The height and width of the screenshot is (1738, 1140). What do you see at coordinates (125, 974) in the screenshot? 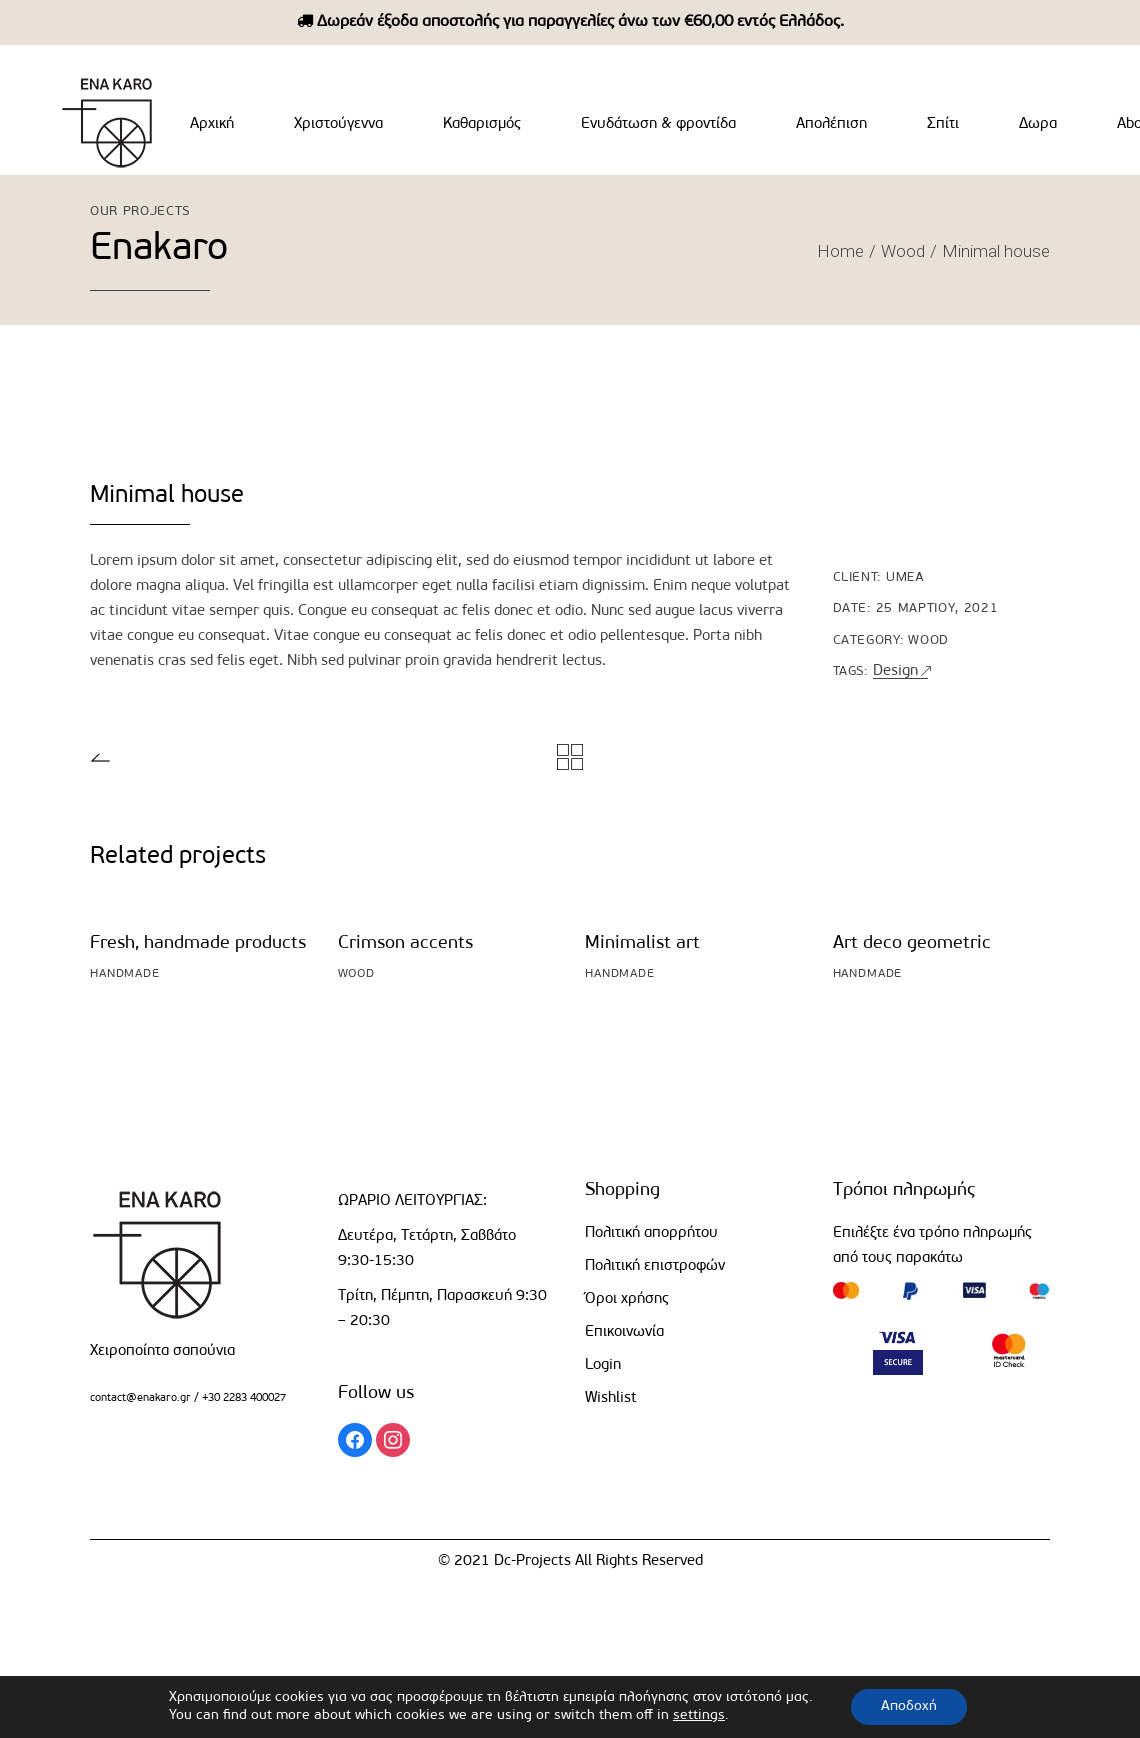
I see `Handmade` at bounding box center [125, 974].